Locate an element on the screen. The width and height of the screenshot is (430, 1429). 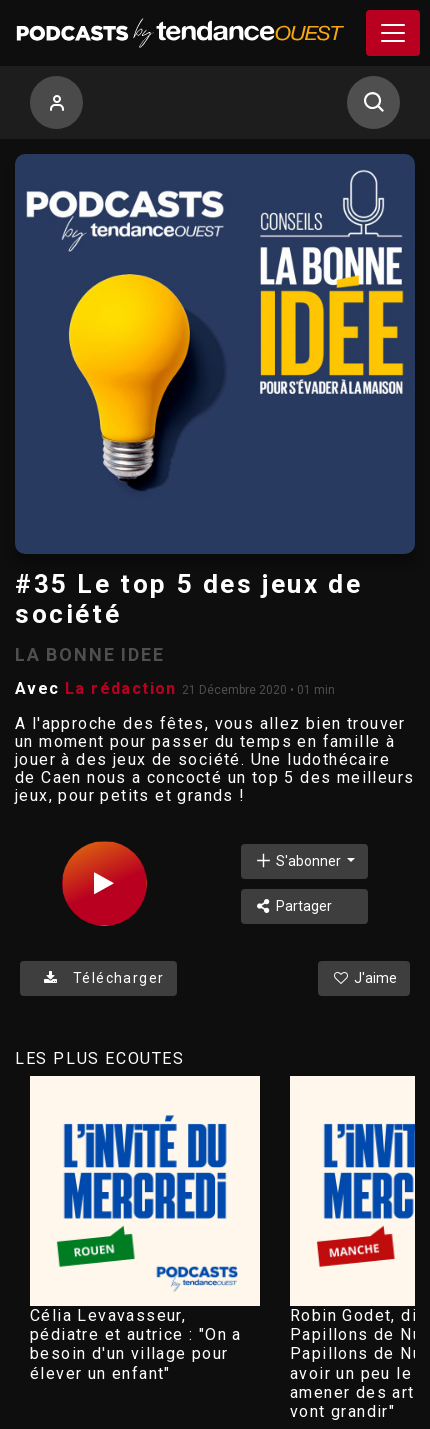
Télécharger is located at coordinates (98, 978).